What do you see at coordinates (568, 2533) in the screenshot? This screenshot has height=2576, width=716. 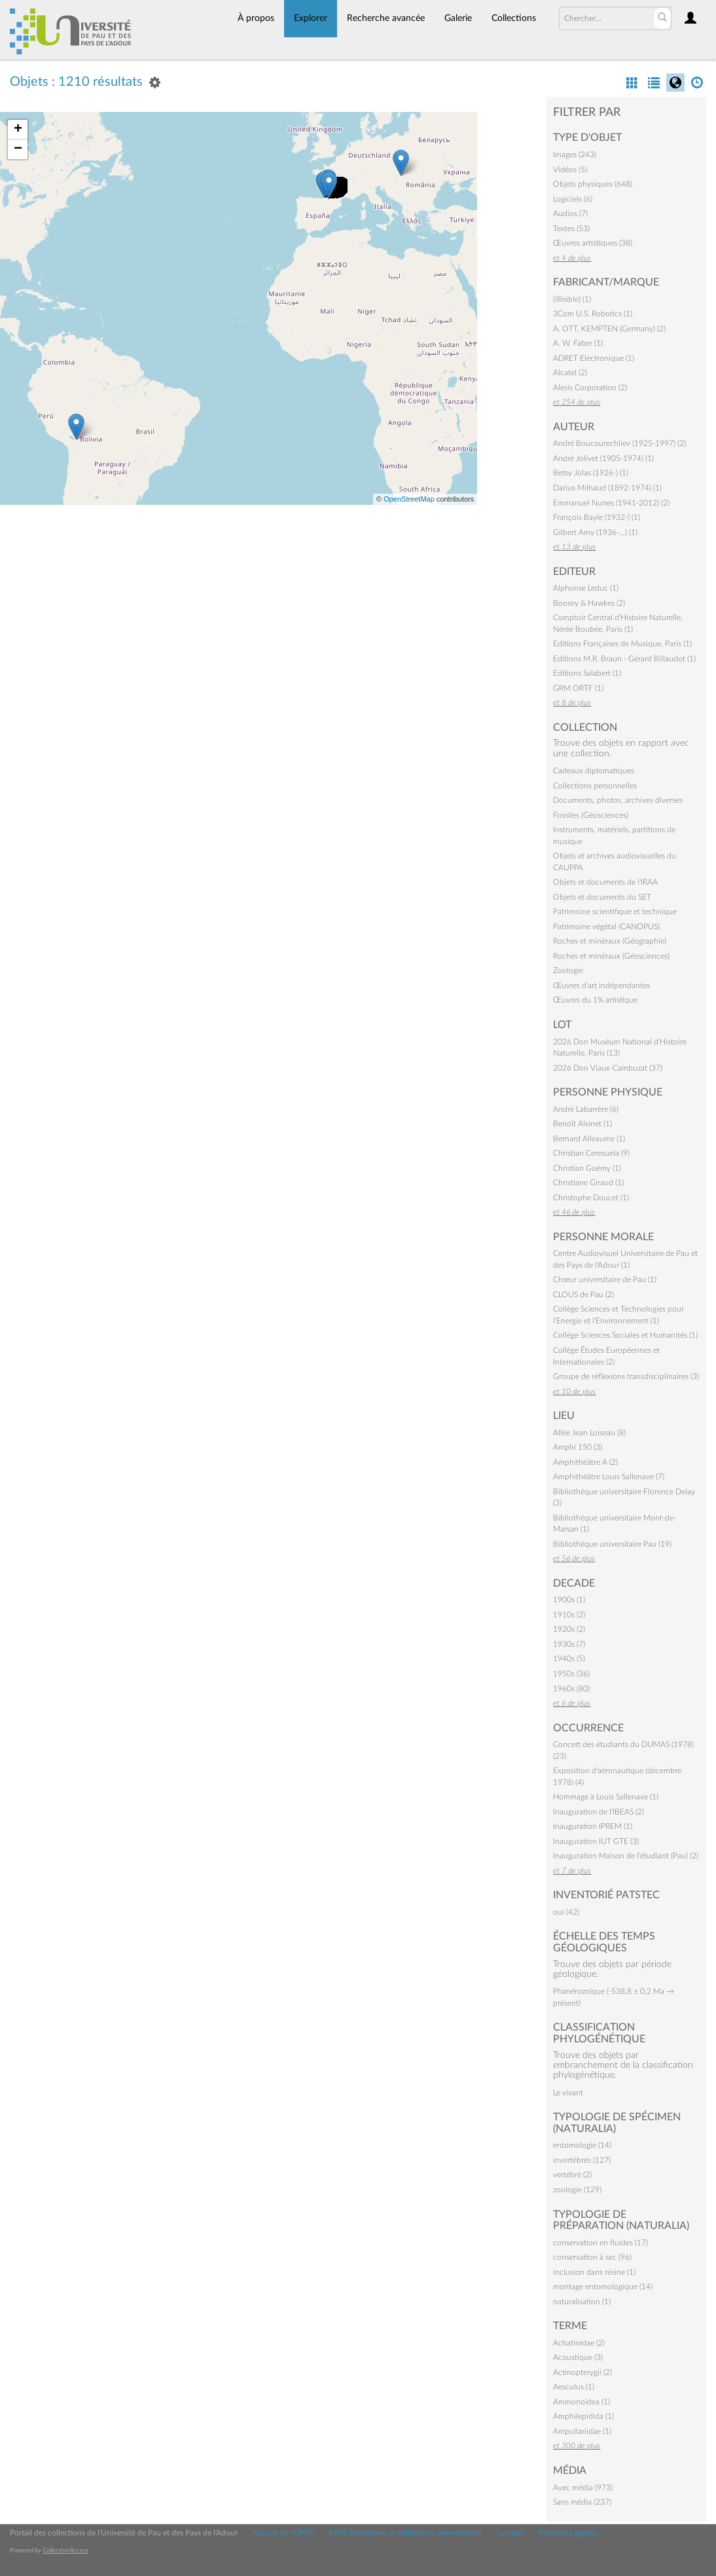 I see `Mentions légales` at bounding box center [568, 2533].